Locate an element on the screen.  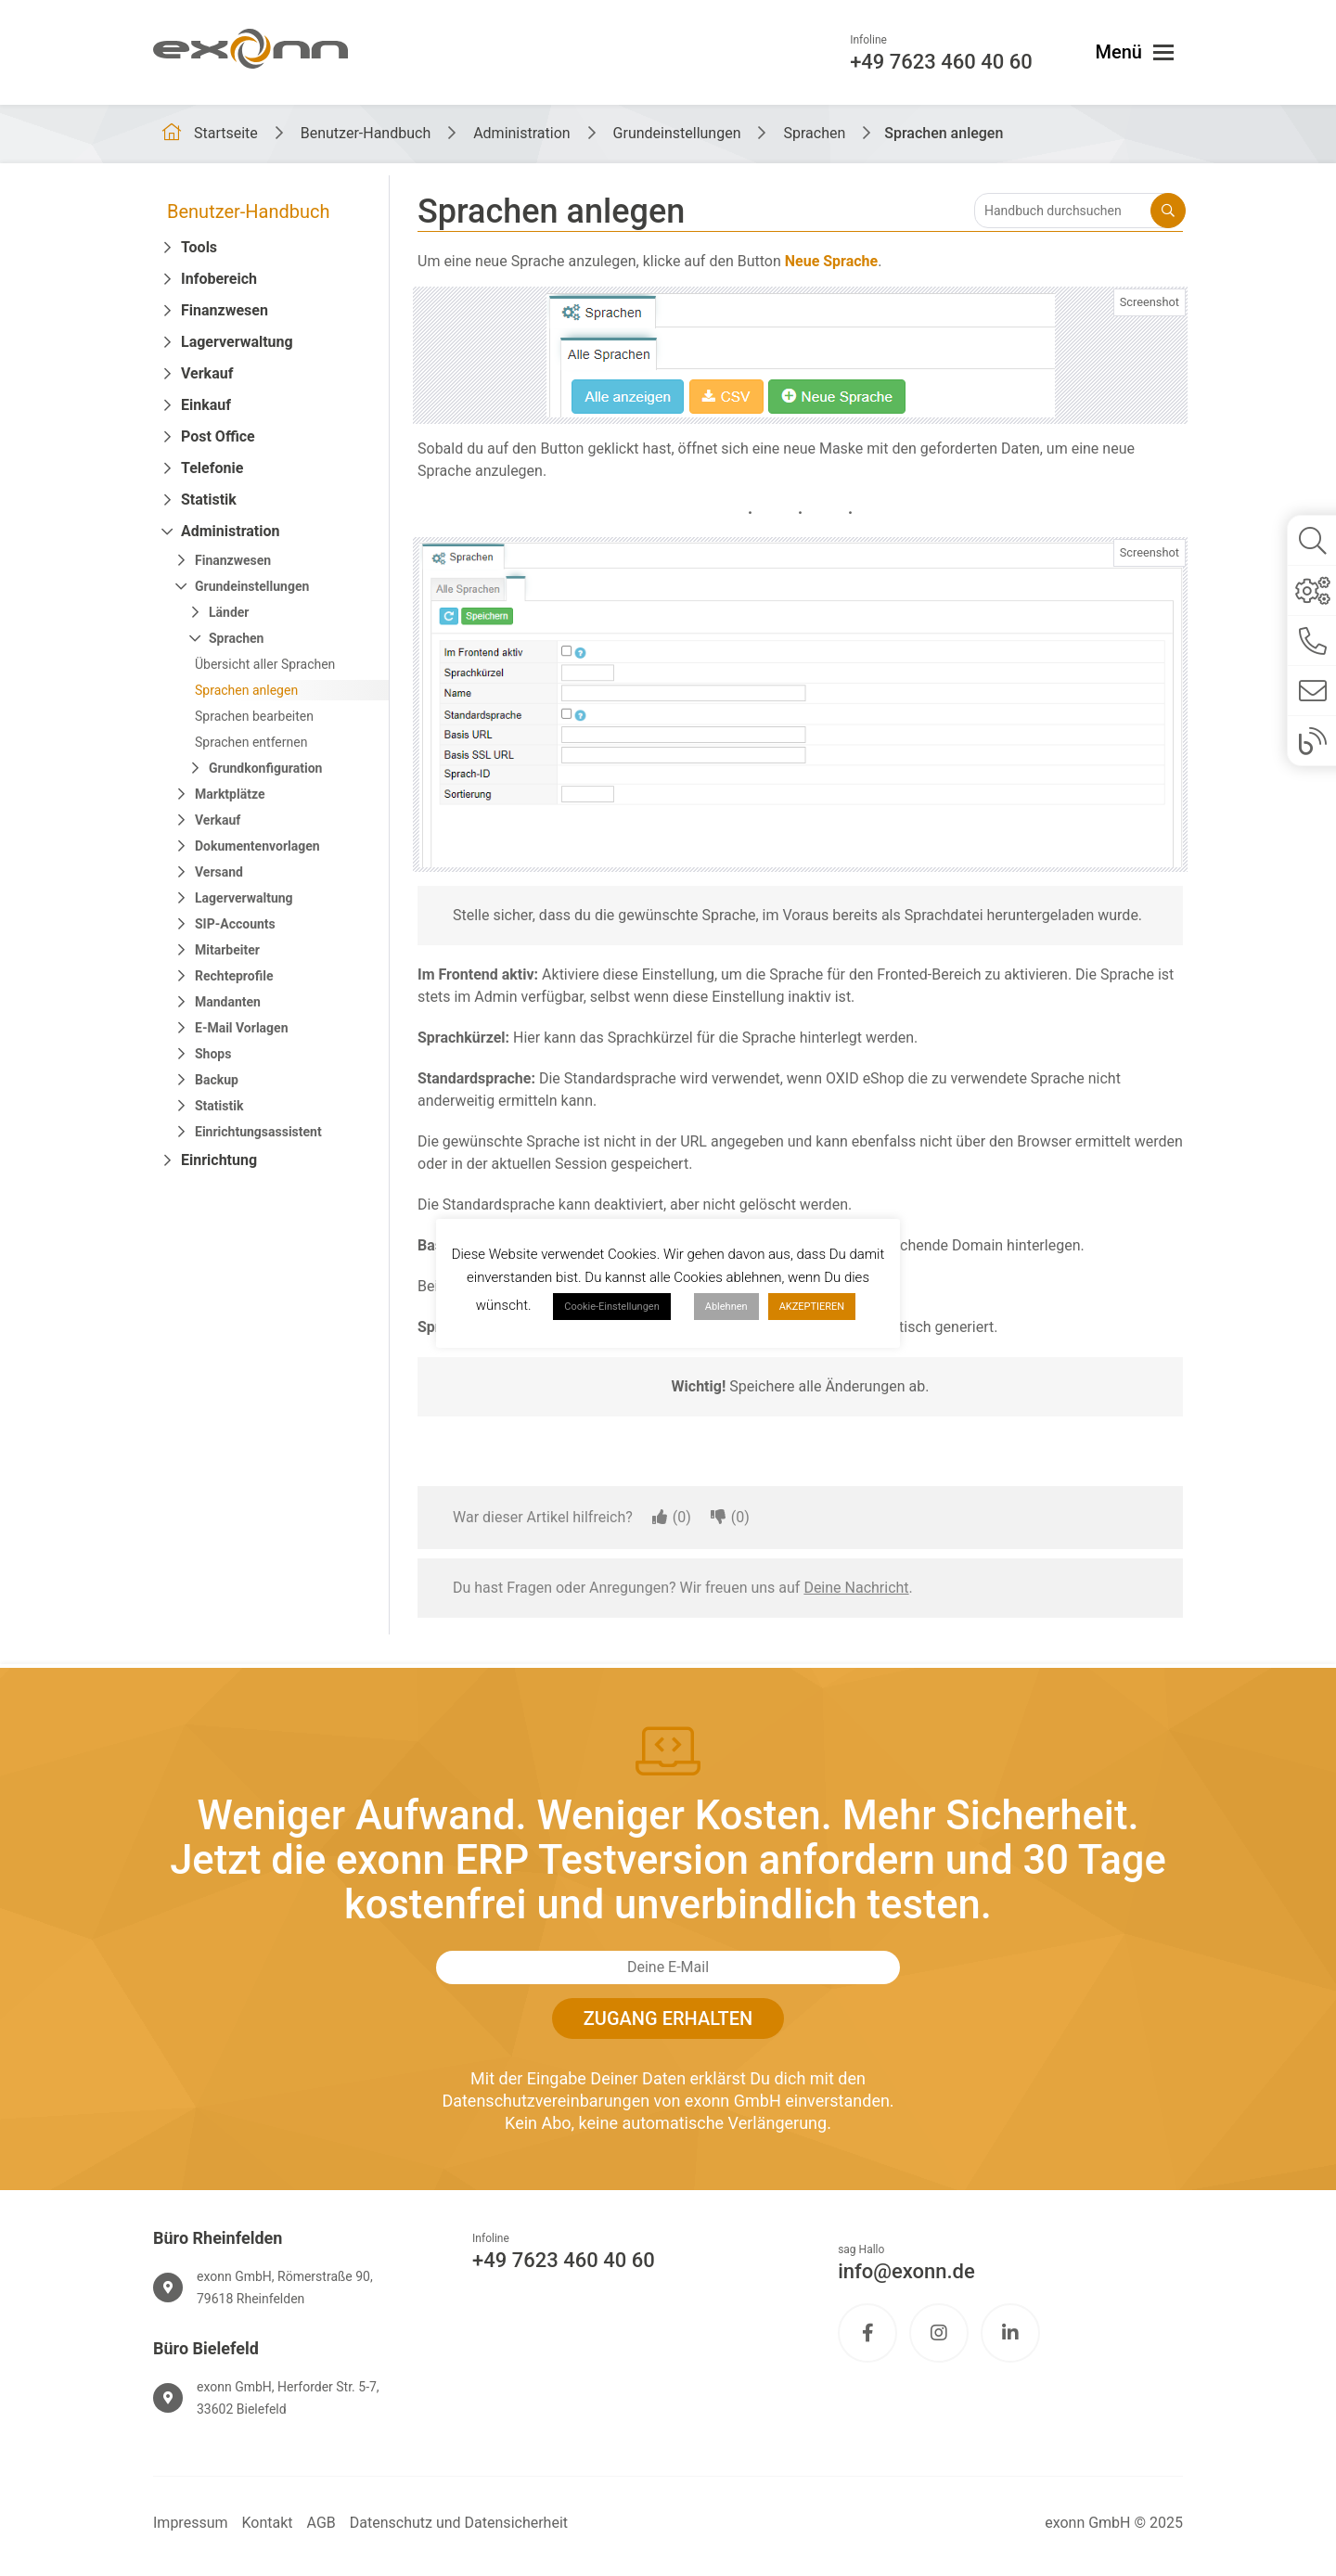
Lagerverwaltung is located at coordinates (237, 342).